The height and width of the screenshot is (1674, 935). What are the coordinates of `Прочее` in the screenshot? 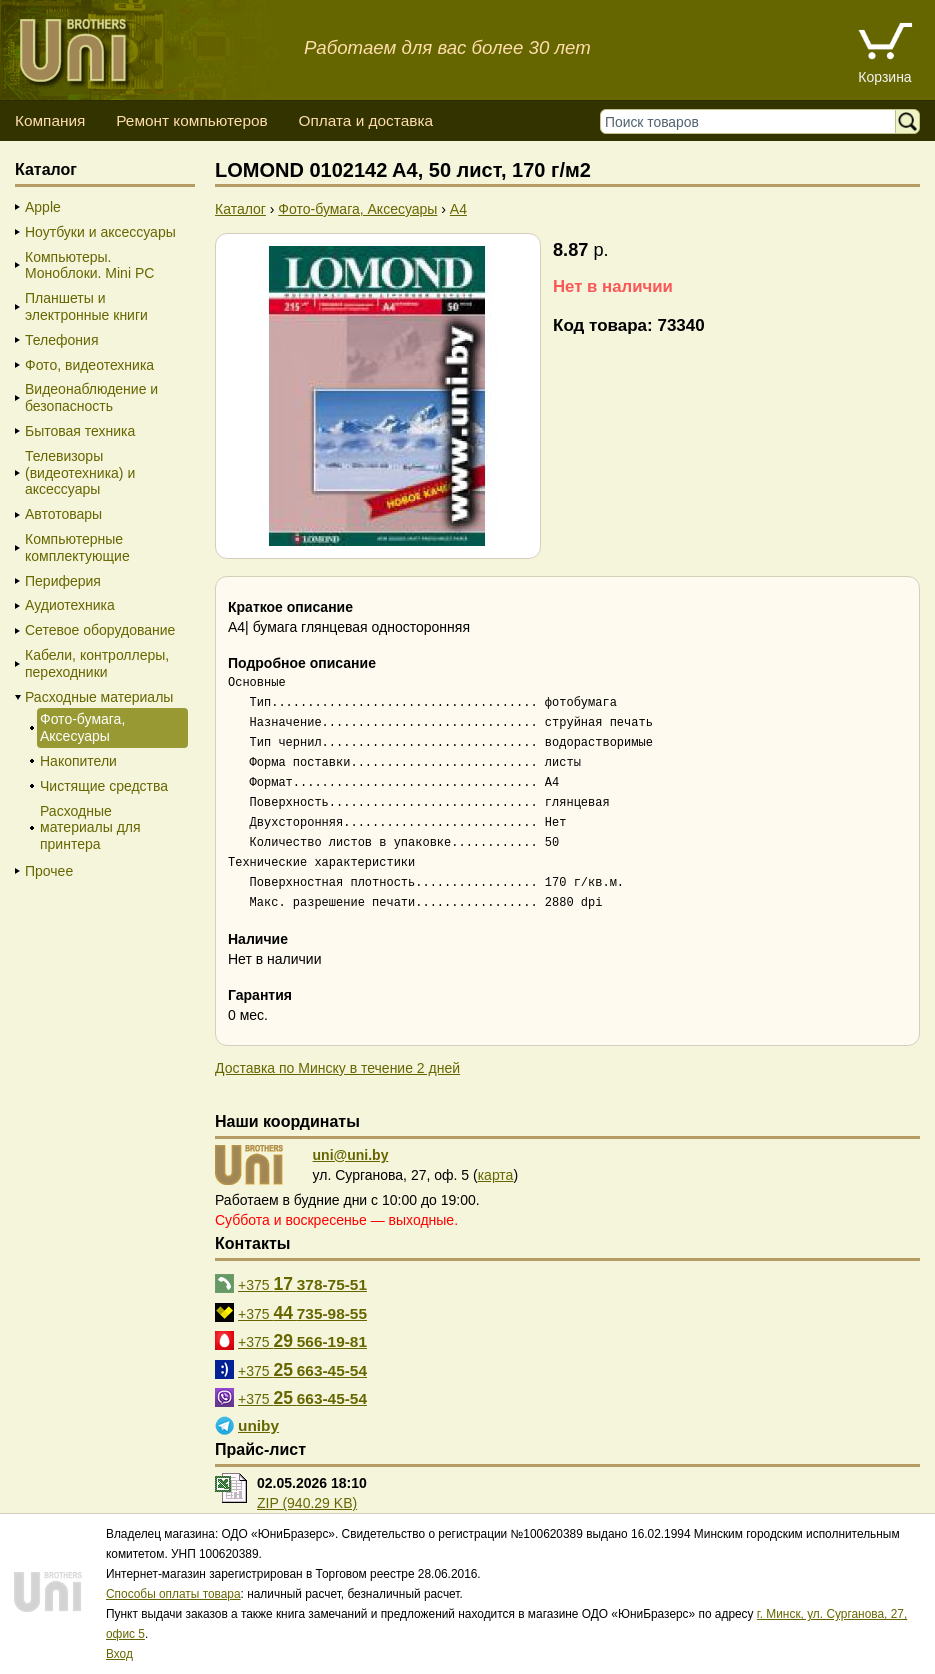 It's located at (49, 871).